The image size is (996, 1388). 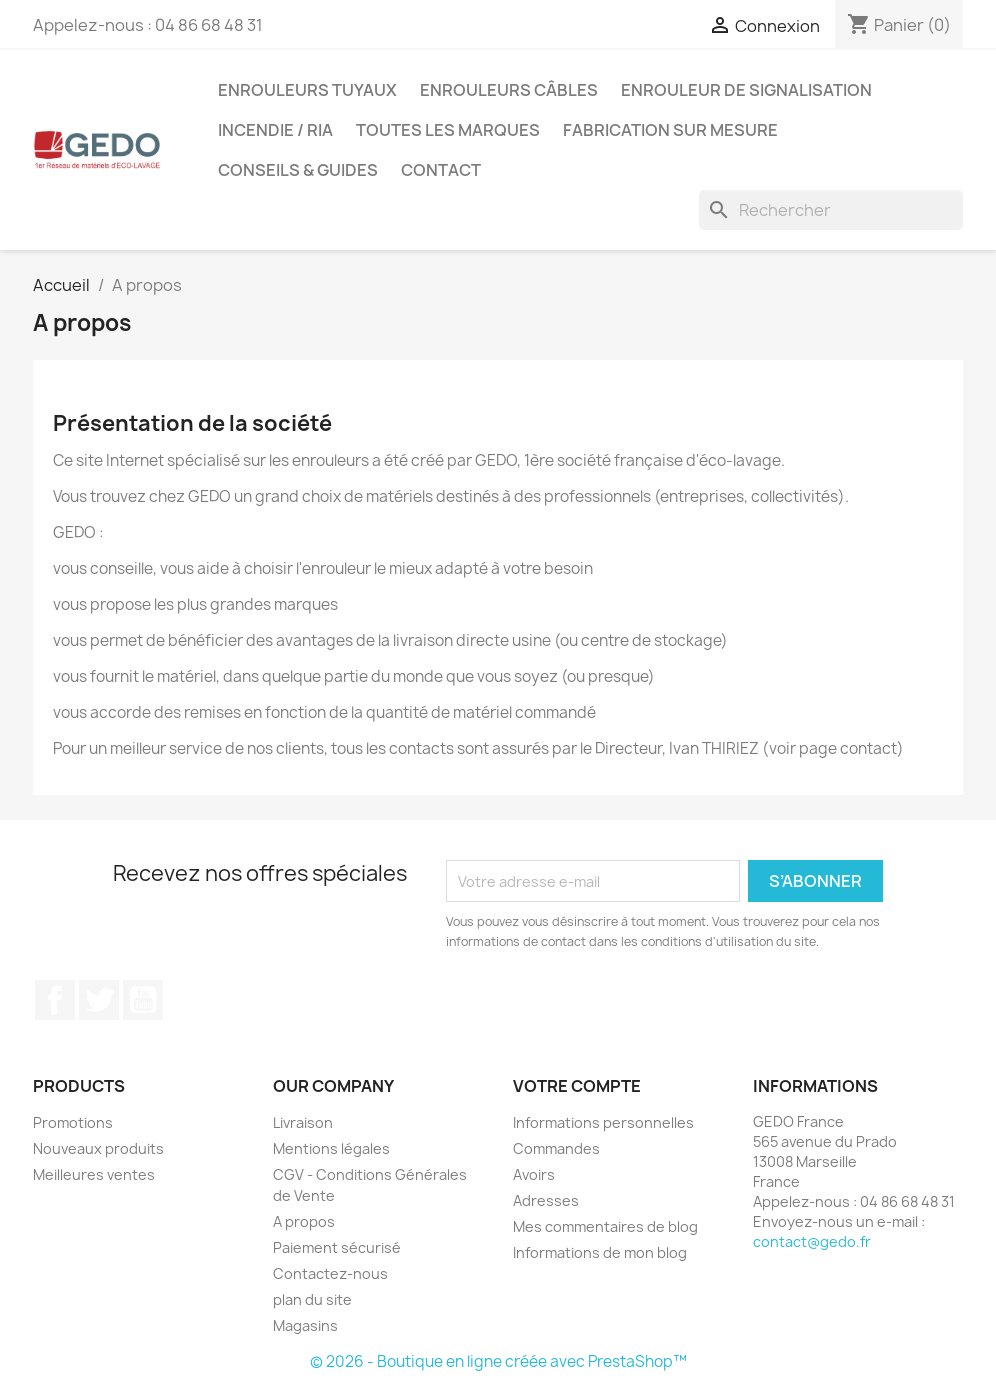 I want to click on Adresses, so click(x=546, y=1200).